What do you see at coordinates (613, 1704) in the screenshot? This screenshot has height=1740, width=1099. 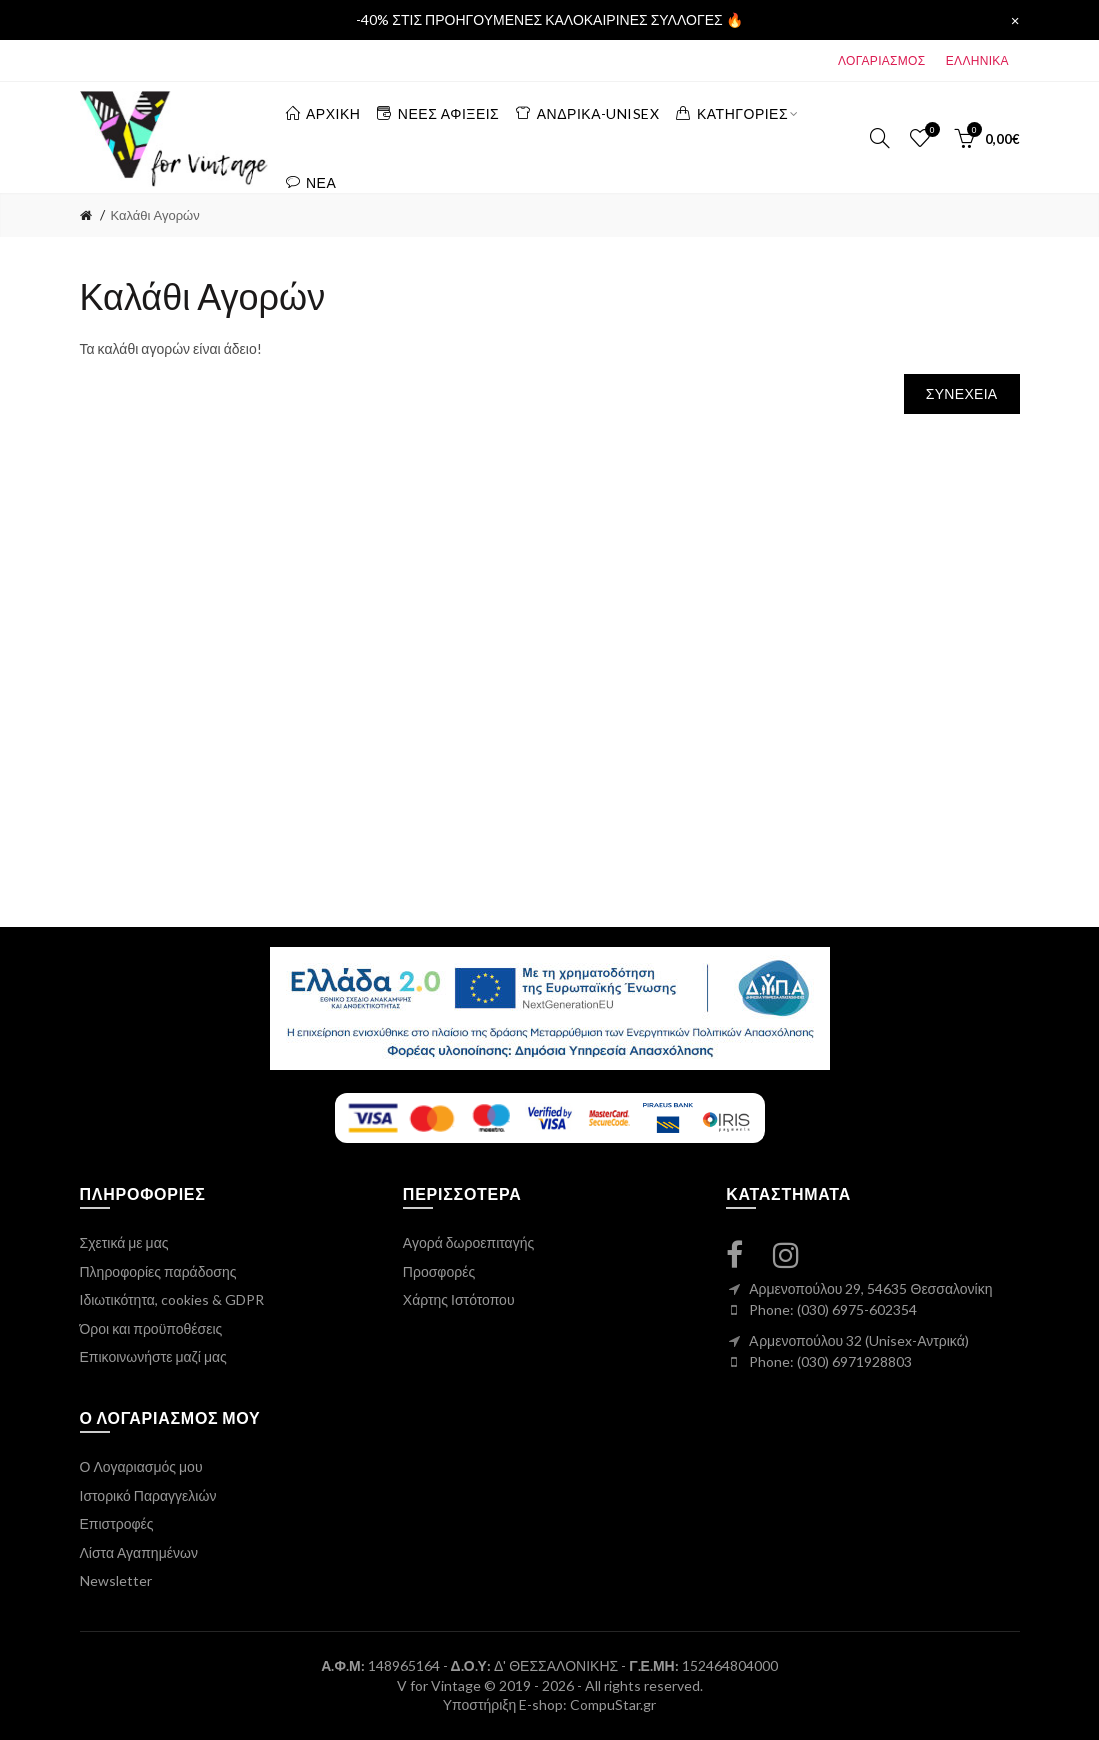 I see `CompuStar.gr` at bounding box center [613, 1704].